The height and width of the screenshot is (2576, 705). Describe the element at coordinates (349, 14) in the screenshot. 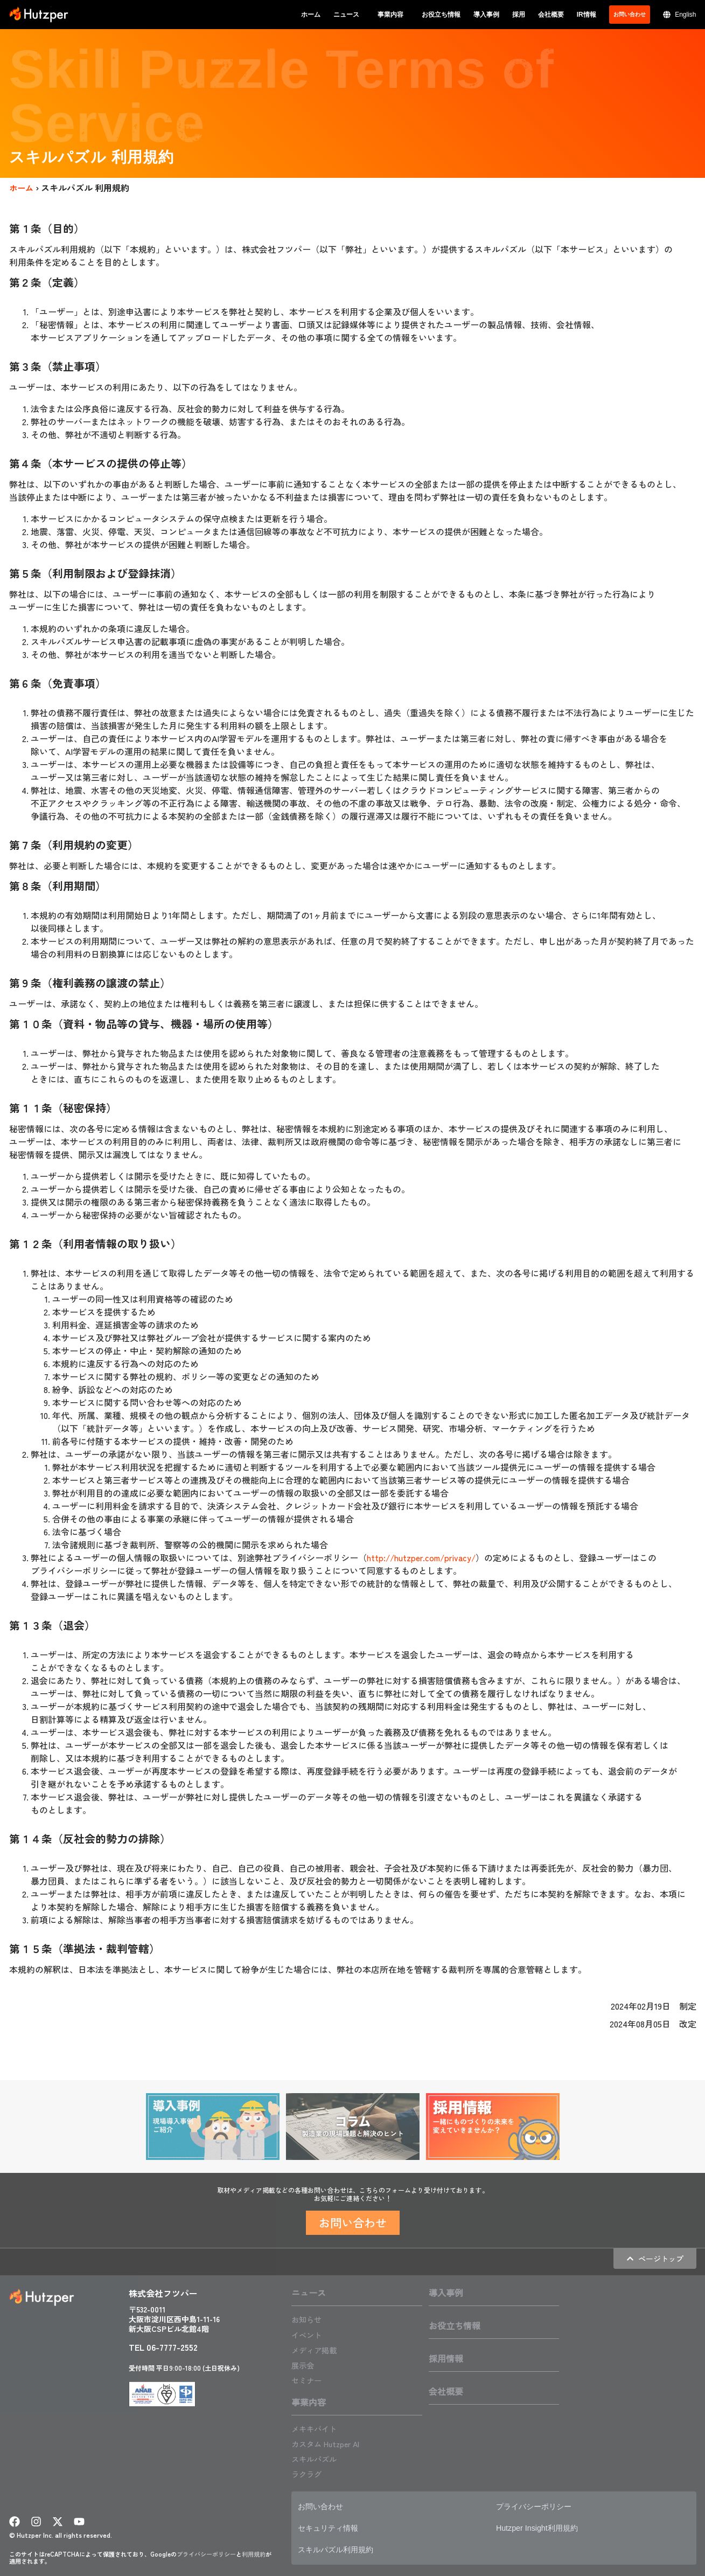

I see `ニュース [button]` at that location.